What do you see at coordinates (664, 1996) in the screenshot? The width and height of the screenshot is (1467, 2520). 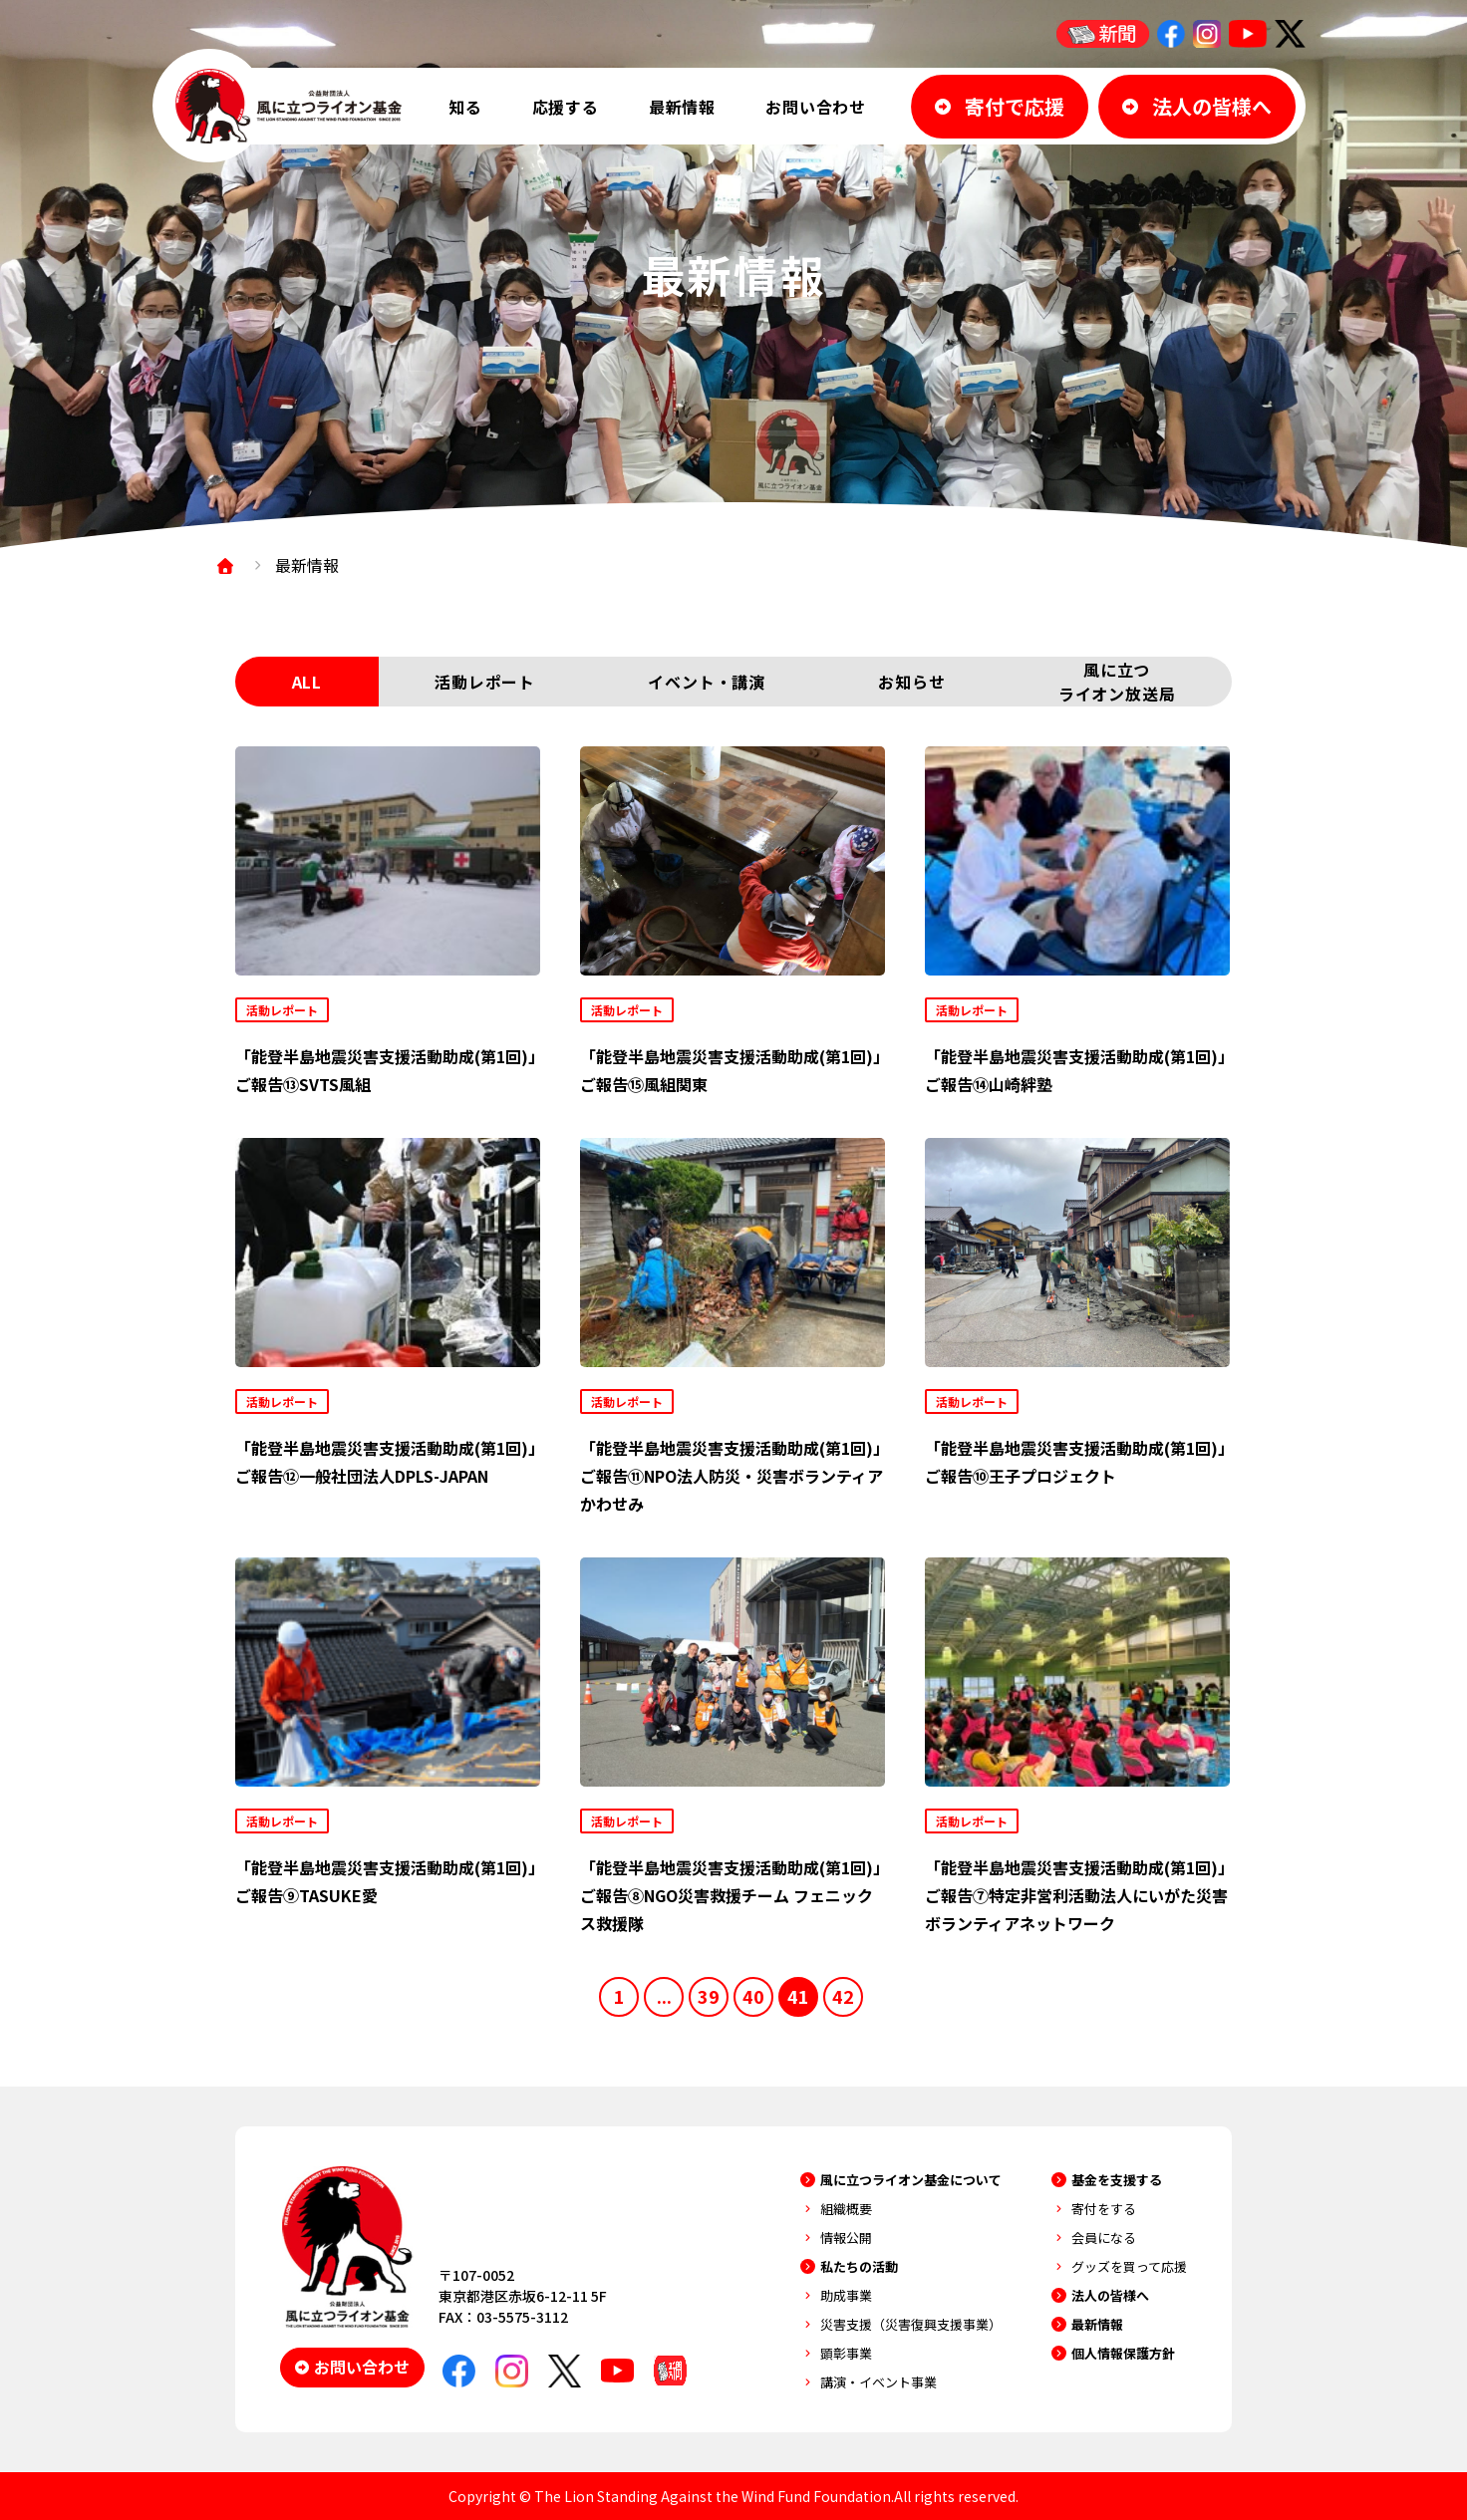 I see `...` at bounding box center [664, 1996].